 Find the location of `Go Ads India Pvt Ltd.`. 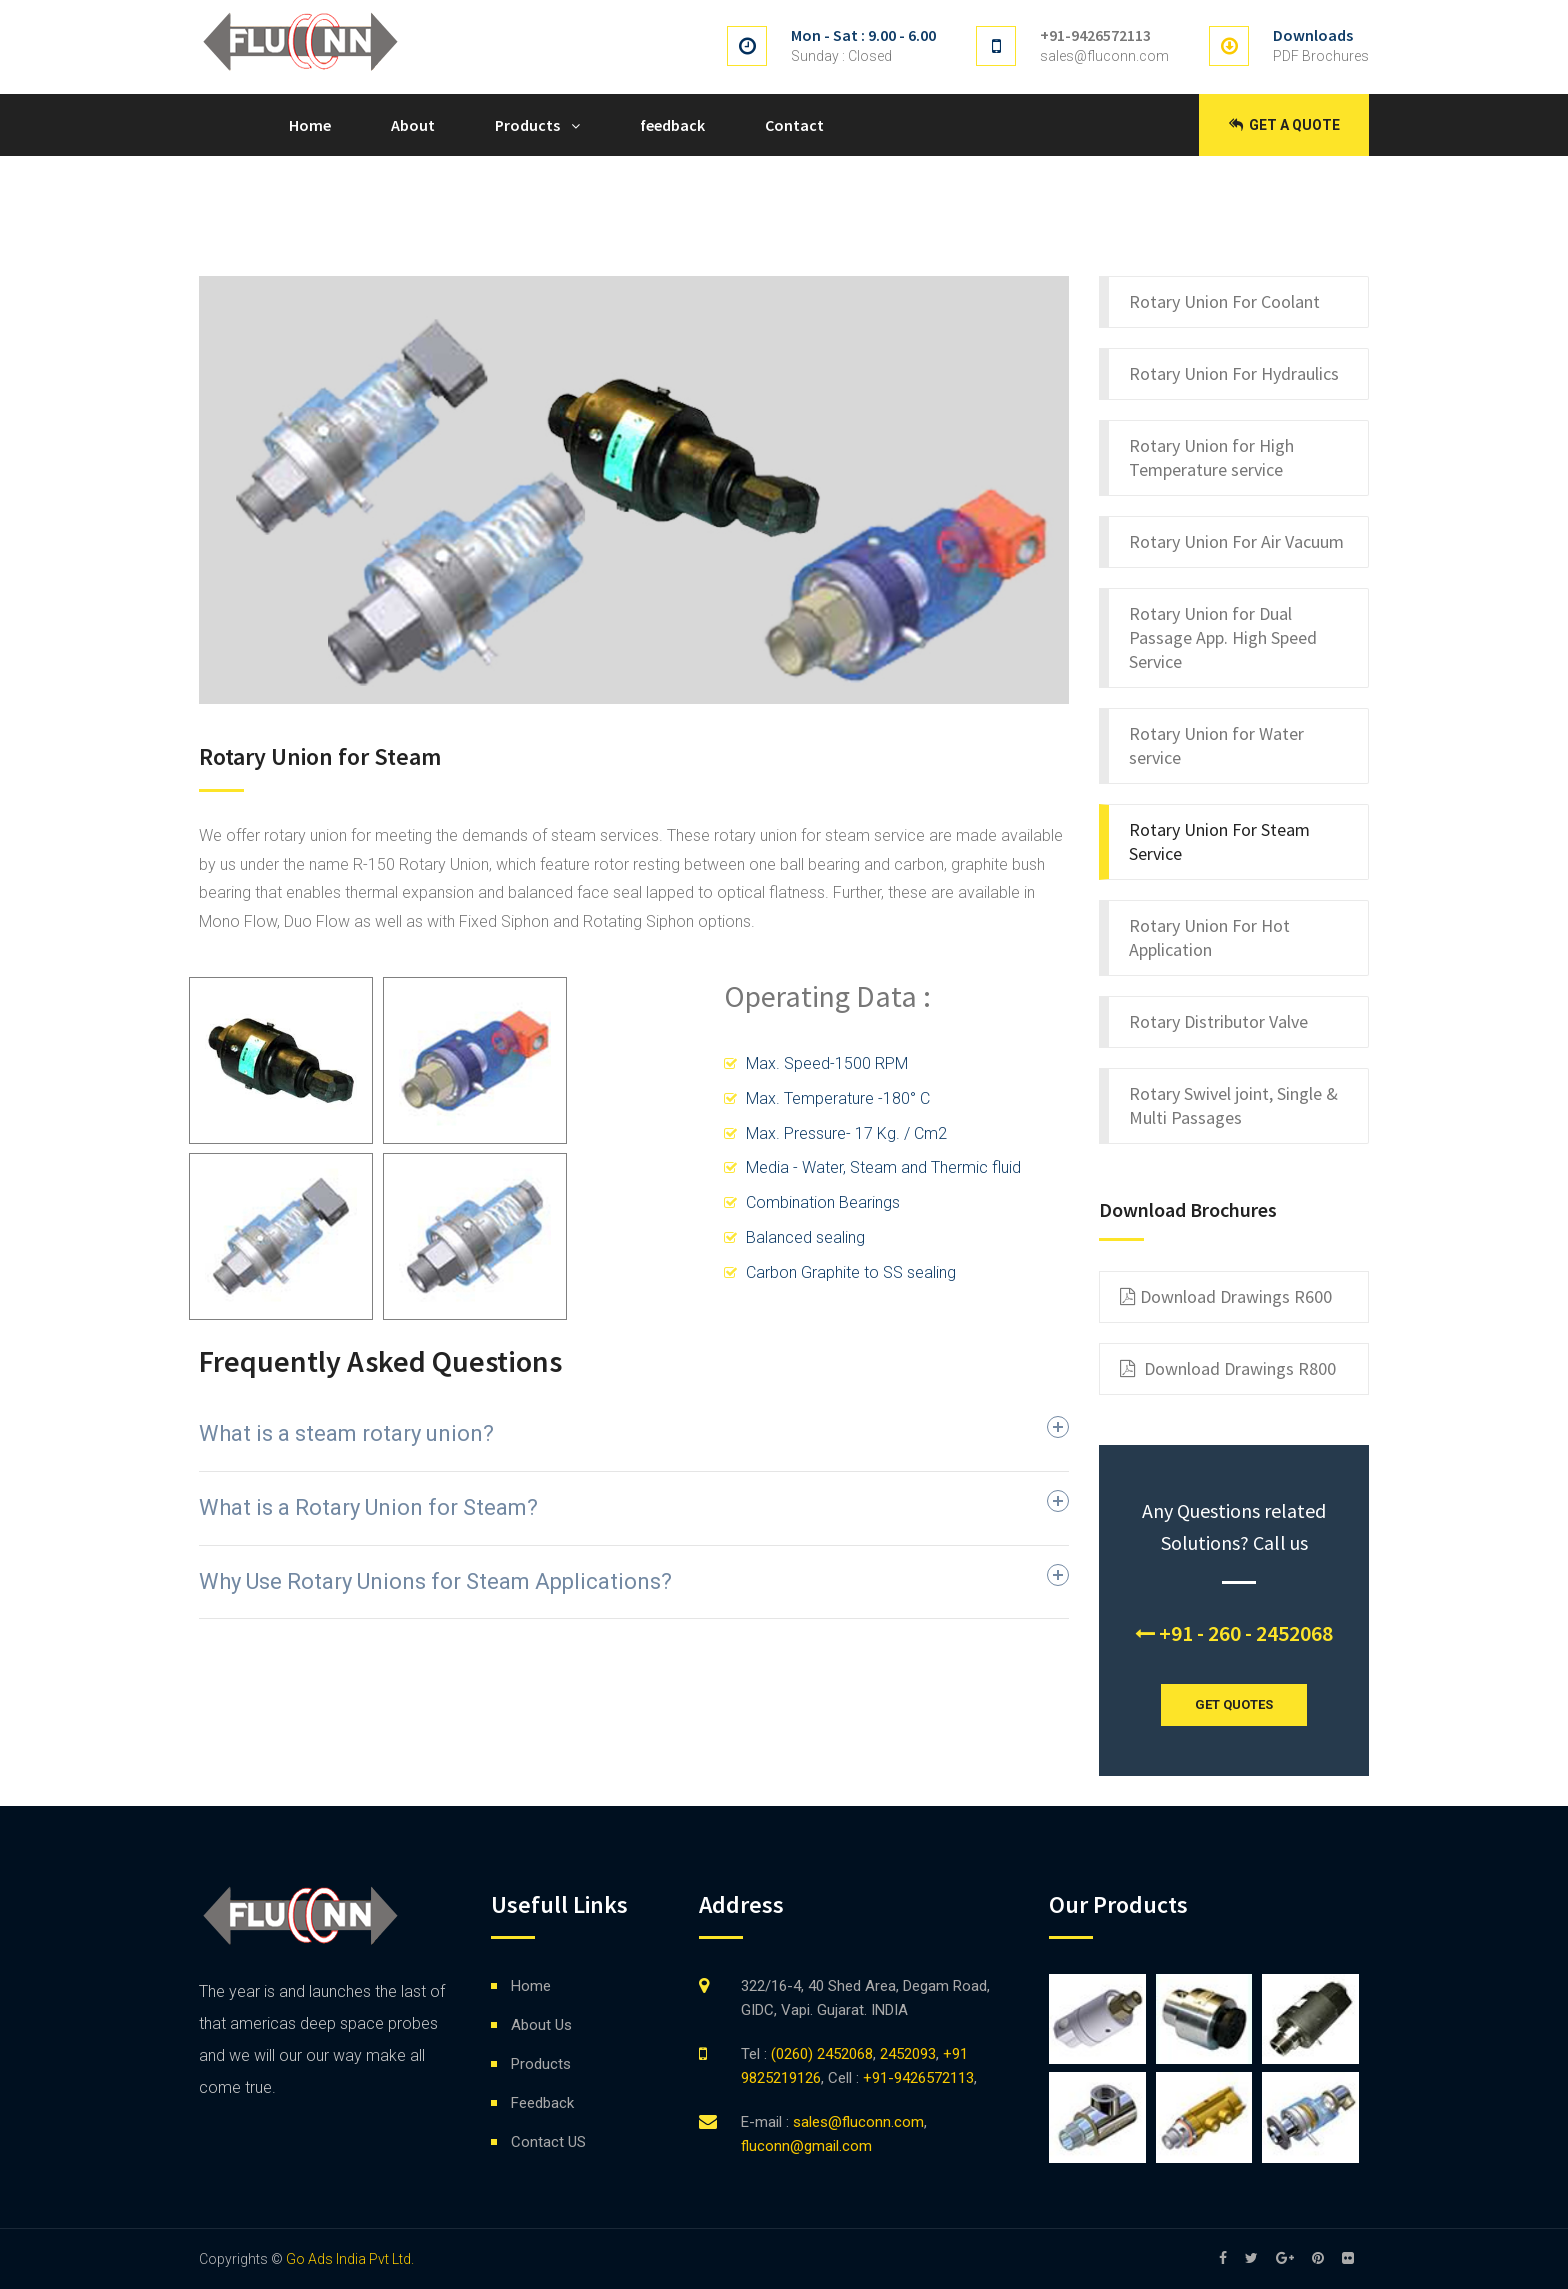

Go Ads India Pvt Ltd. is located at coordinates (350, 2259).